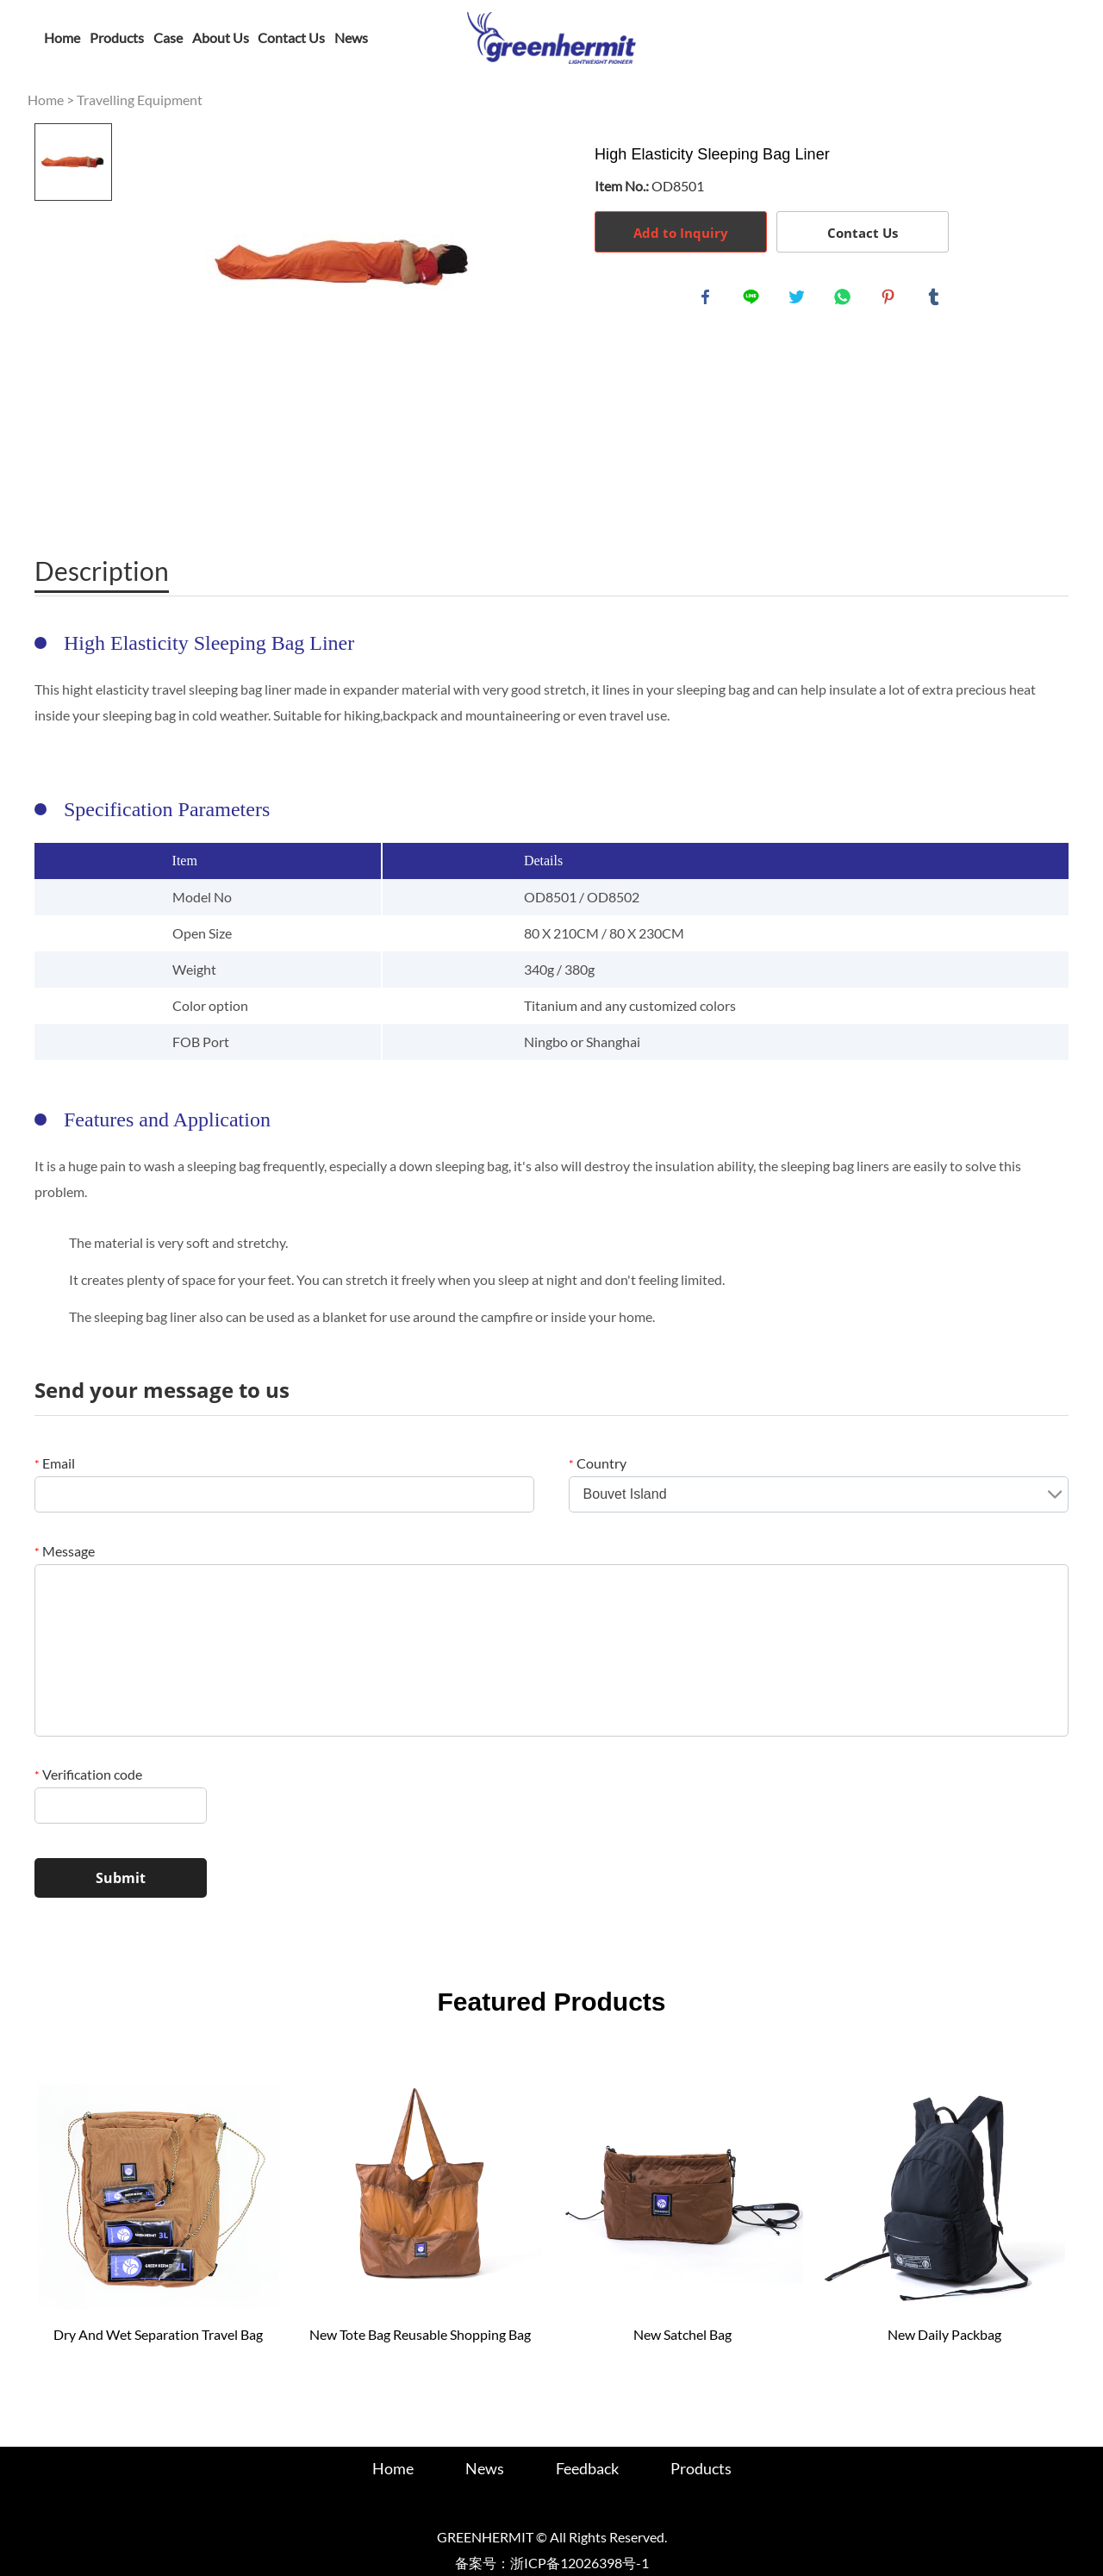  Describe the element at coordinates (140, 99) in the screenshot. I see `Travelling Equipment` at that location.